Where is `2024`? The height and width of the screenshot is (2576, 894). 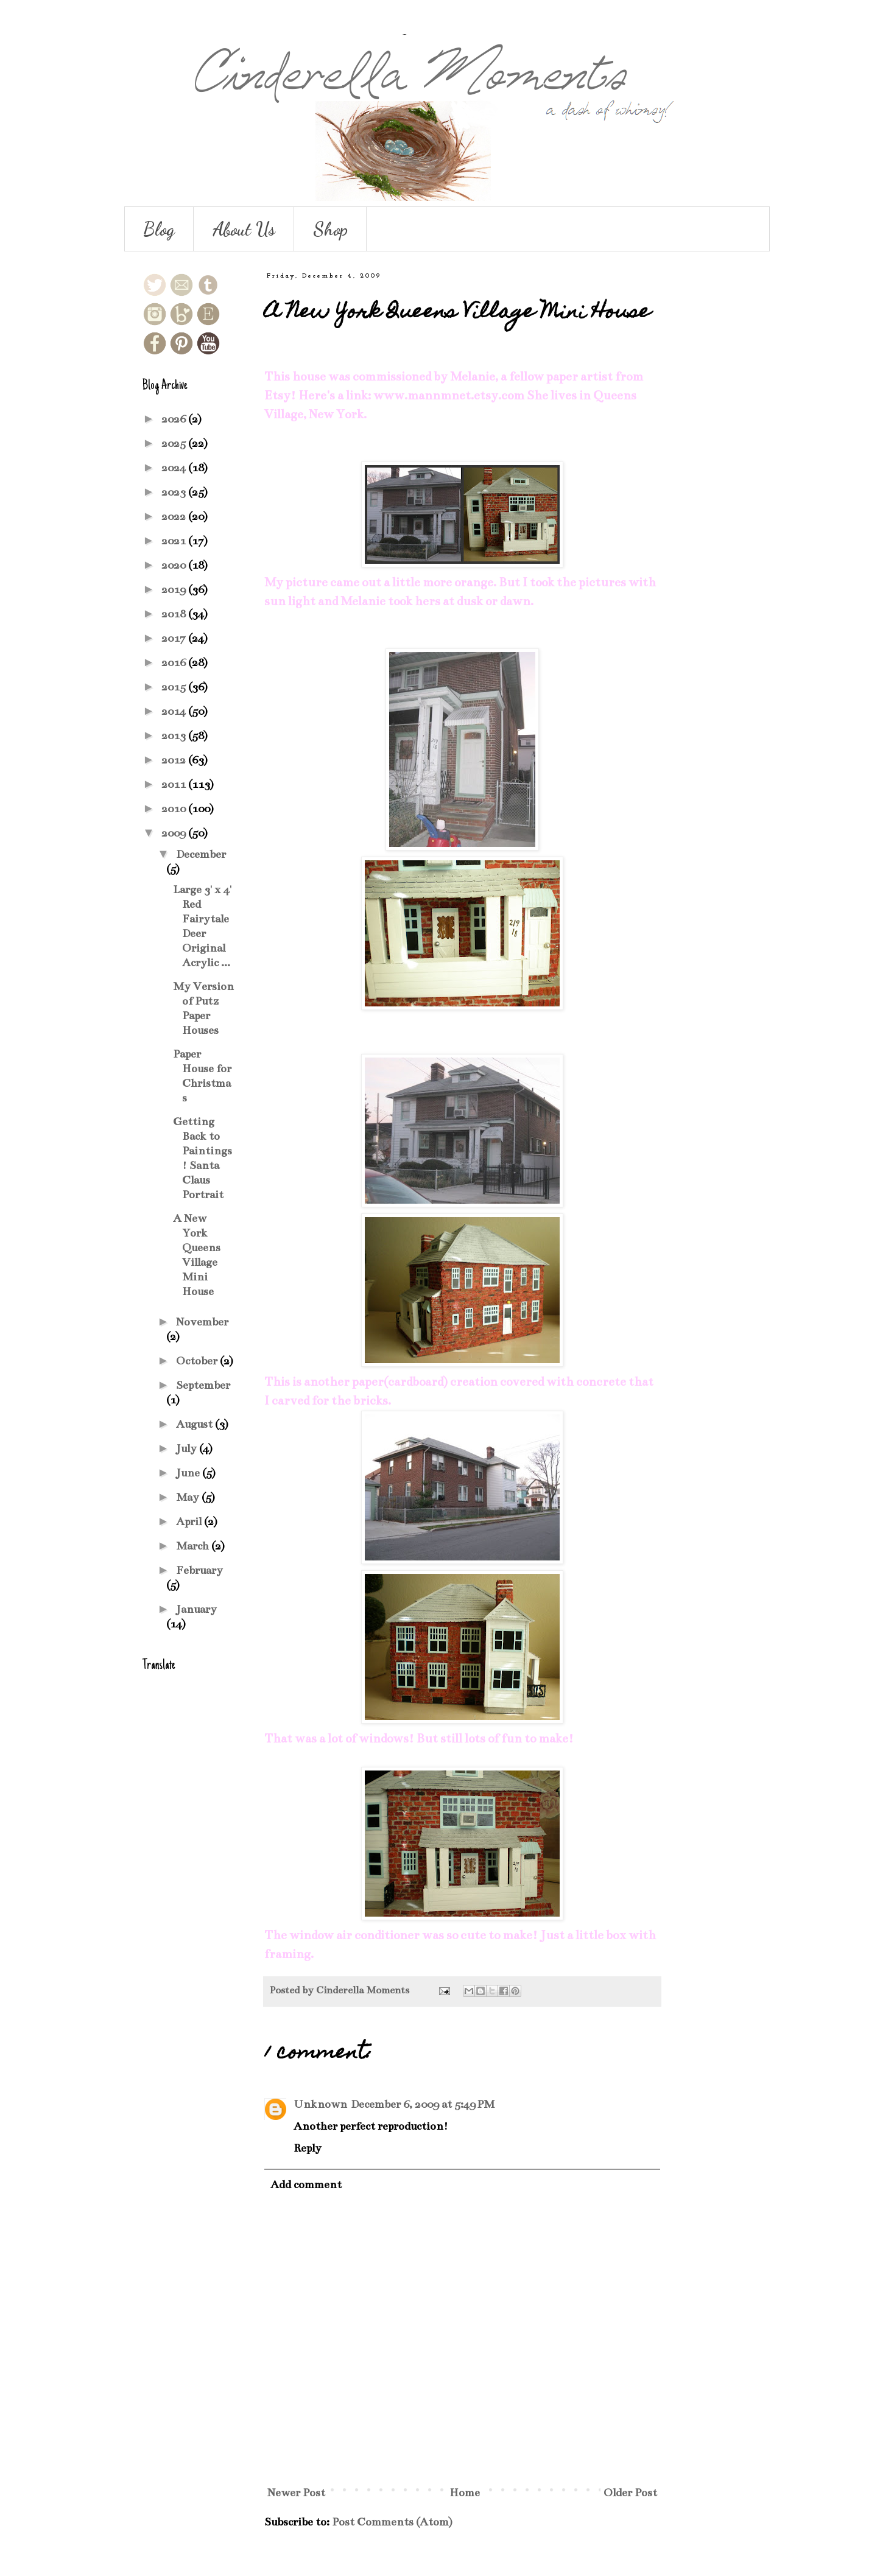
2024 is located at coordinates (174, 467).